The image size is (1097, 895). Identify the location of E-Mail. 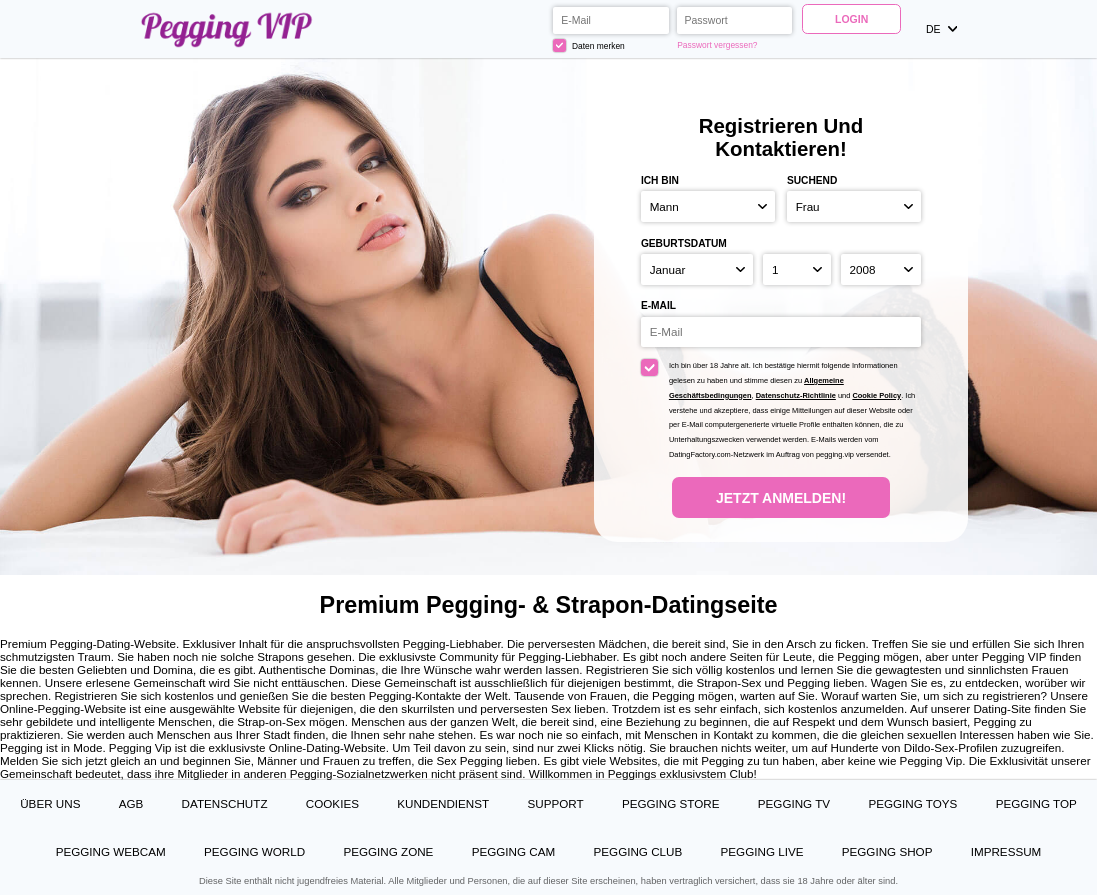
(658, 305).